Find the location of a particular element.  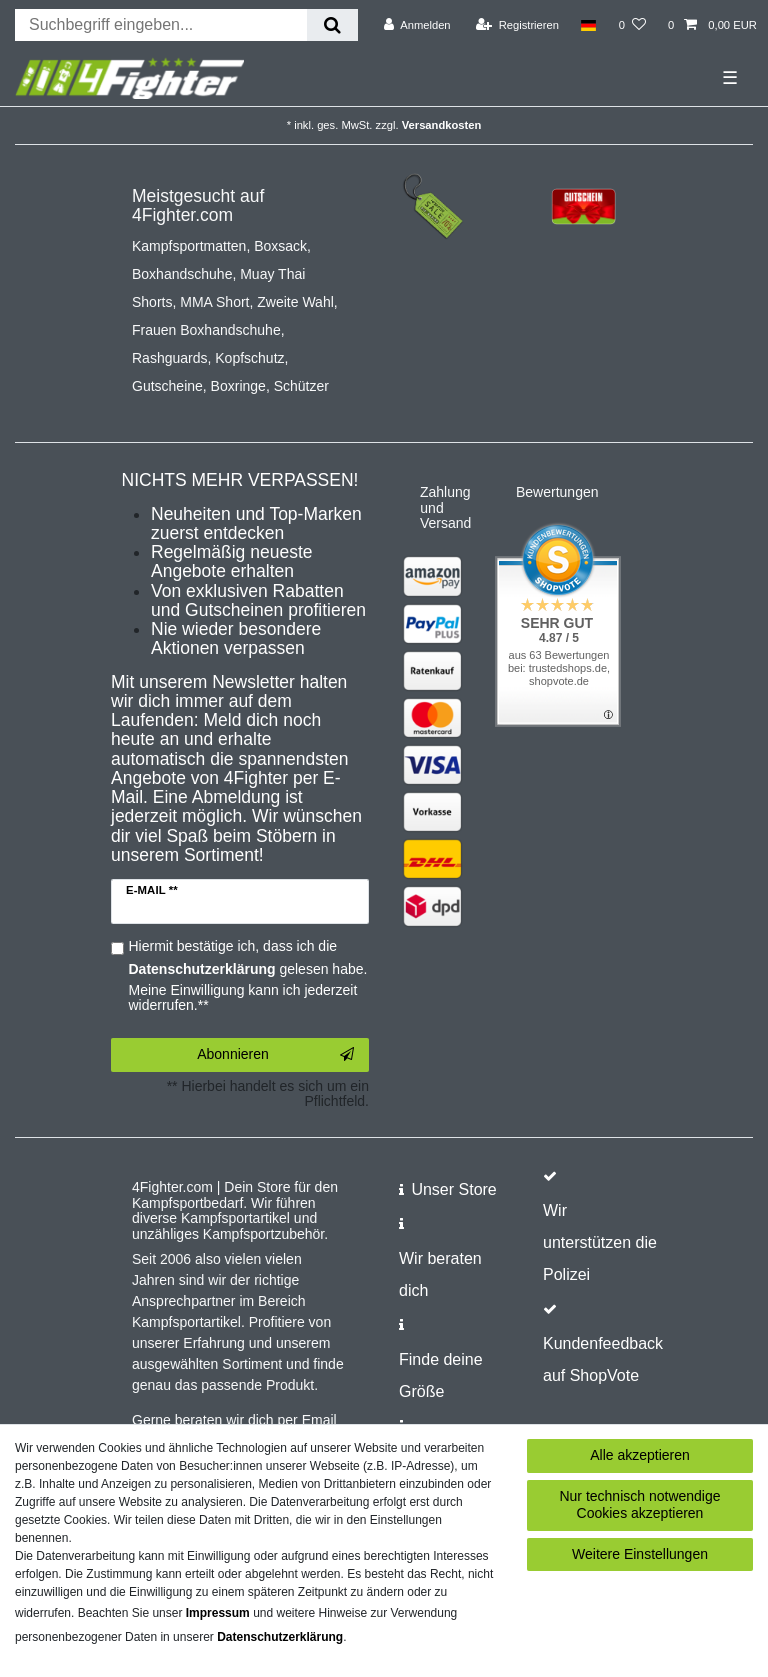

Kampfsportmatten is located at coordinates (189, 246).